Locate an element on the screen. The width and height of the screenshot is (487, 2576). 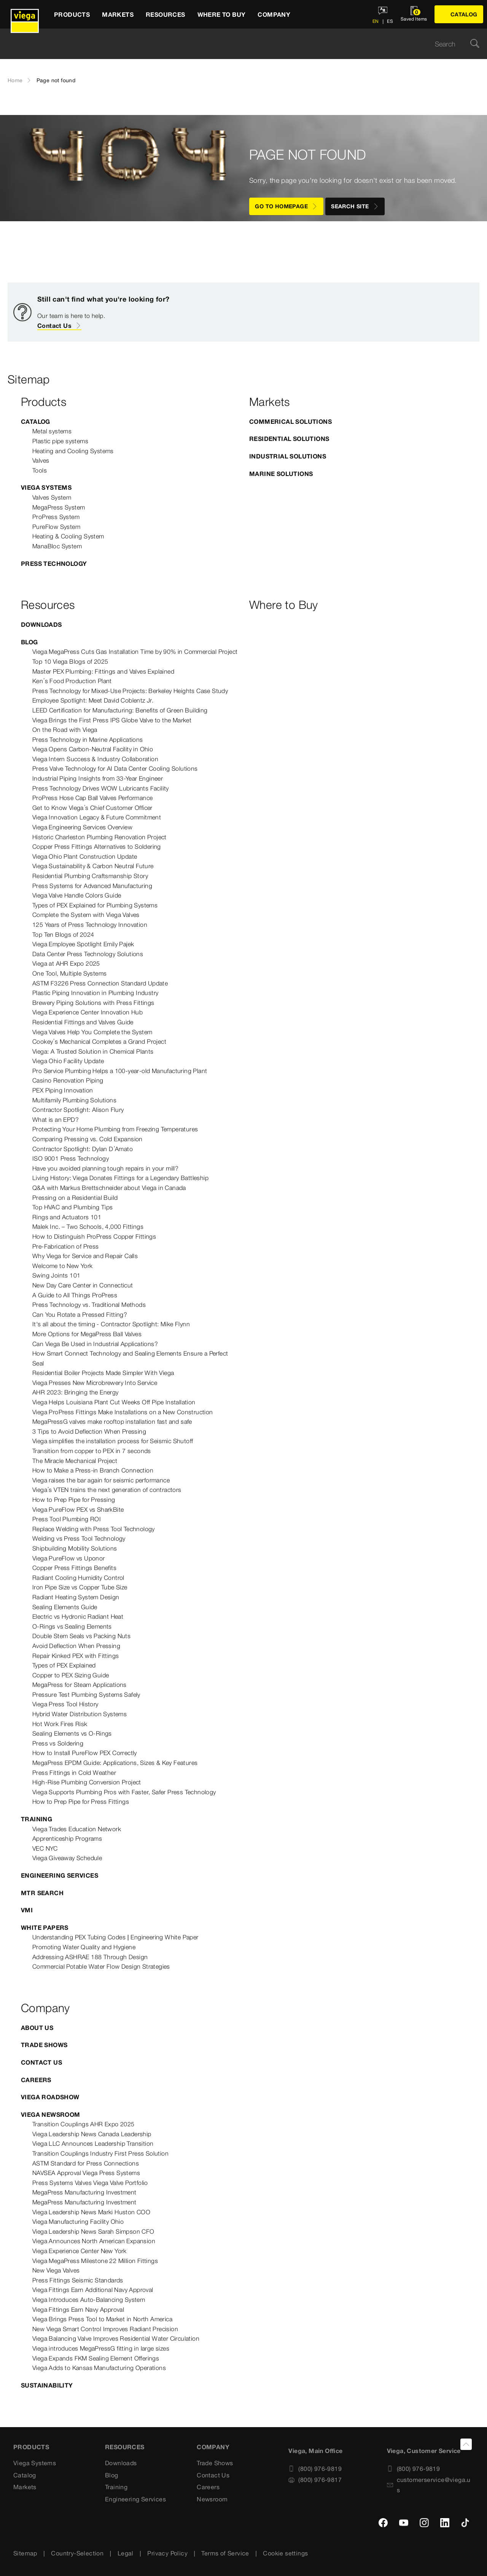
Avoid Deflection When Pressing is located at coordinates (76, 1646).